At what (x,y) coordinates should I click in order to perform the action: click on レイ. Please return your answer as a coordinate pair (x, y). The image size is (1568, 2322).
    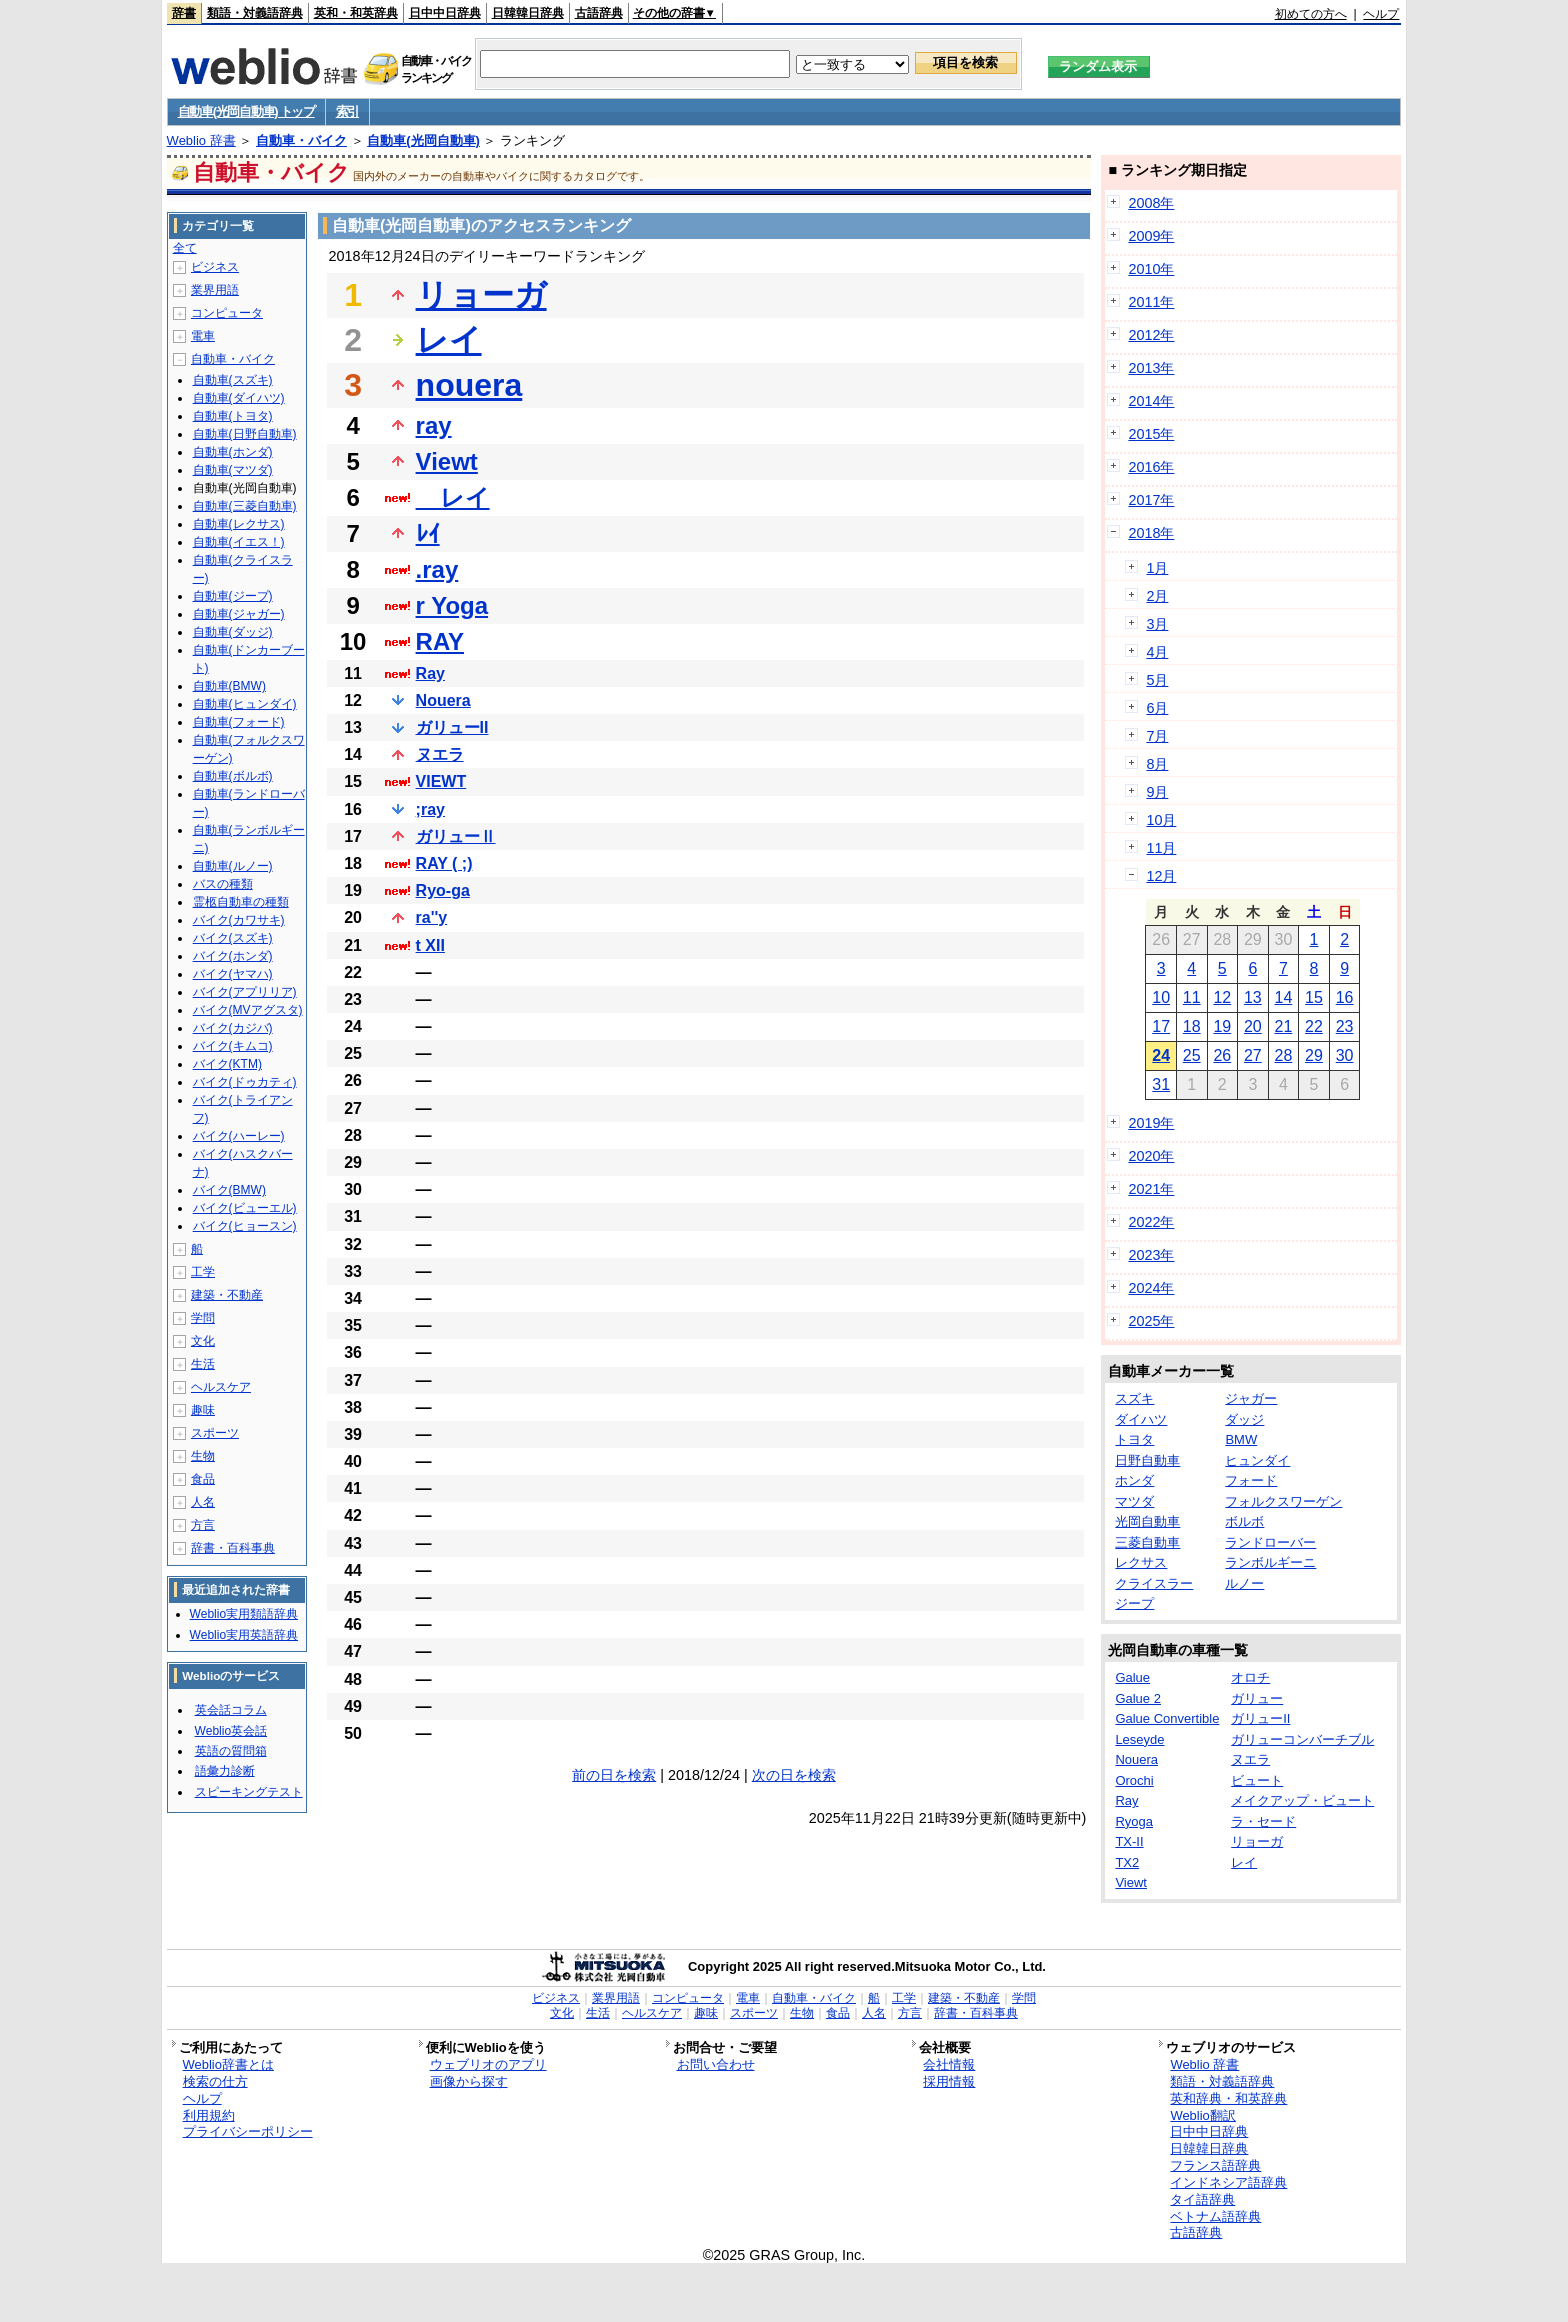
    Looking at the image, I should click on (449, 340).